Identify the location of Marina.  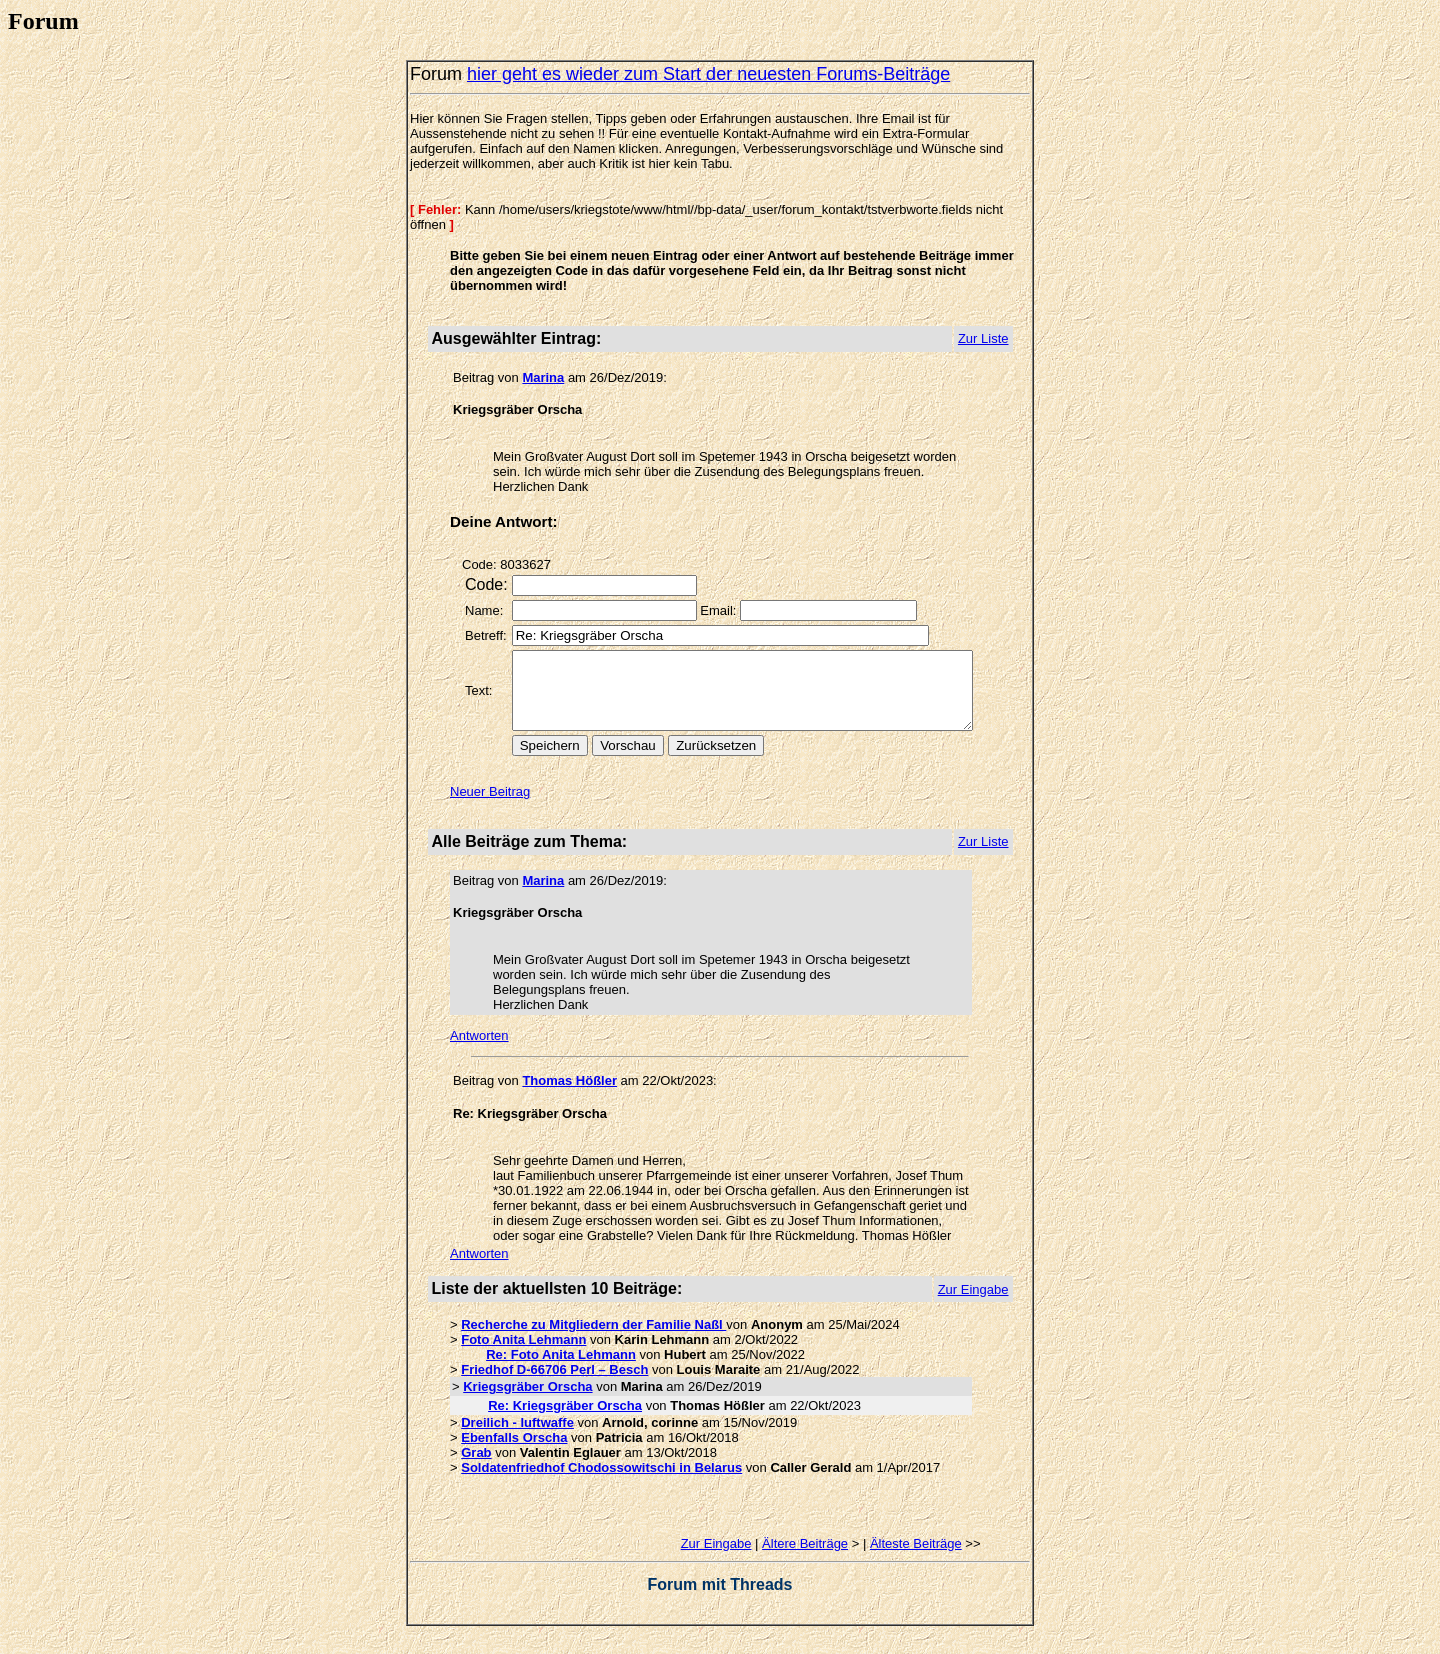
(537, 377).